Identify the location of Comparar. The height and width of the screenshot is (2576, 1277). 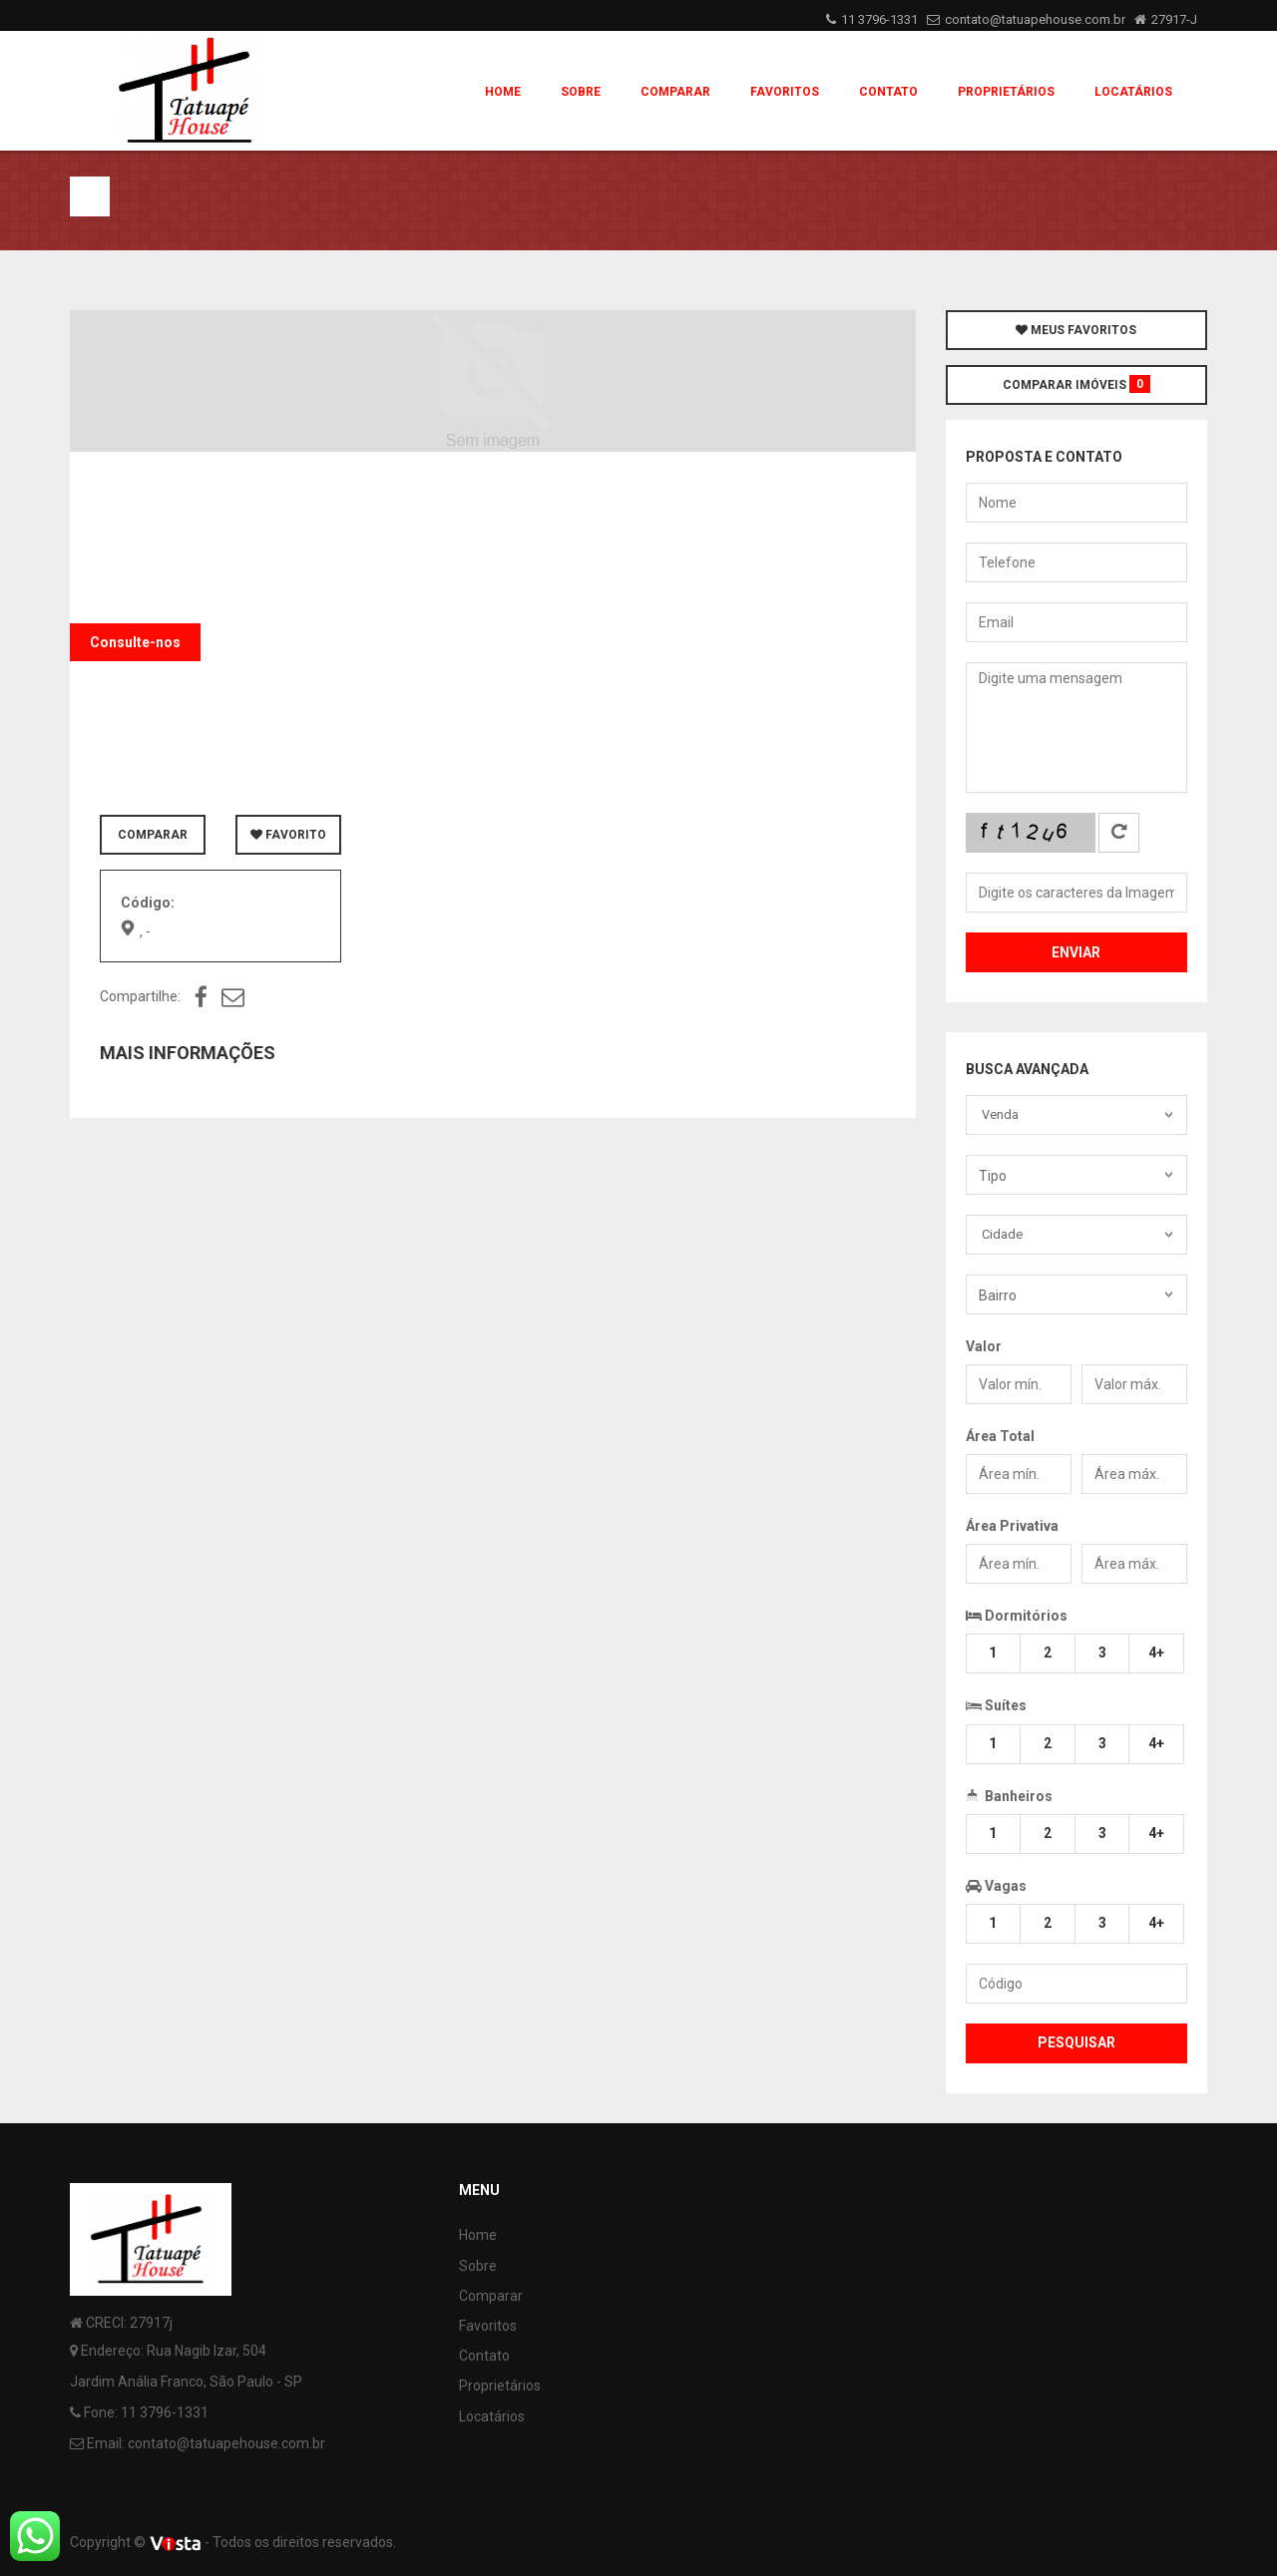
(675, 92).